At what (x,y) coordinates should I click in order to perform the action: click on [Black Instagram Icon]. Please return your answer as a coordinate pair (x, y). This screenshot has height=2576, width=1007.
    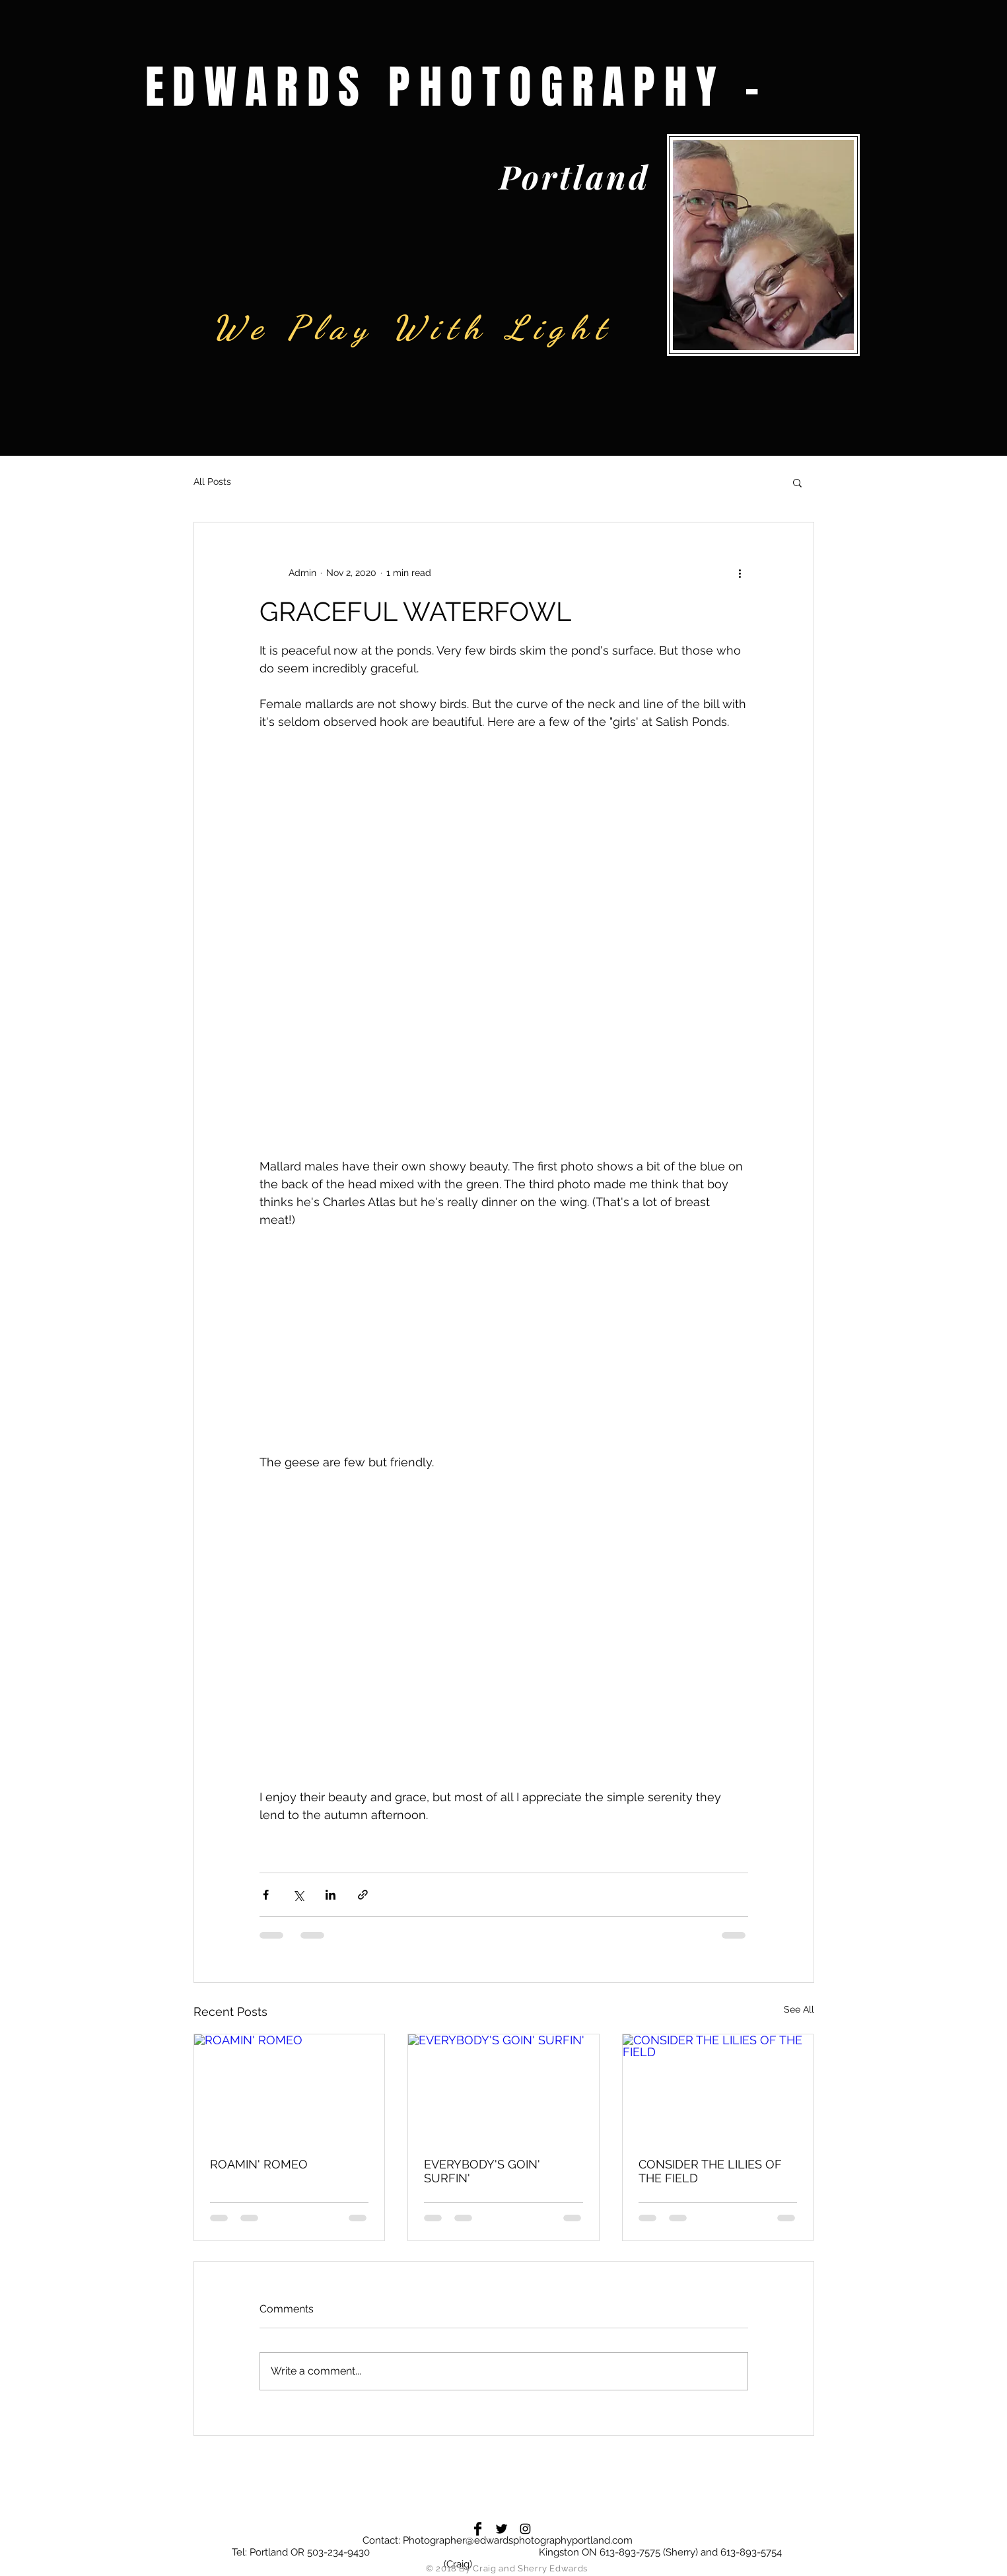
    Looking at the image, I should click on (525, 2529).